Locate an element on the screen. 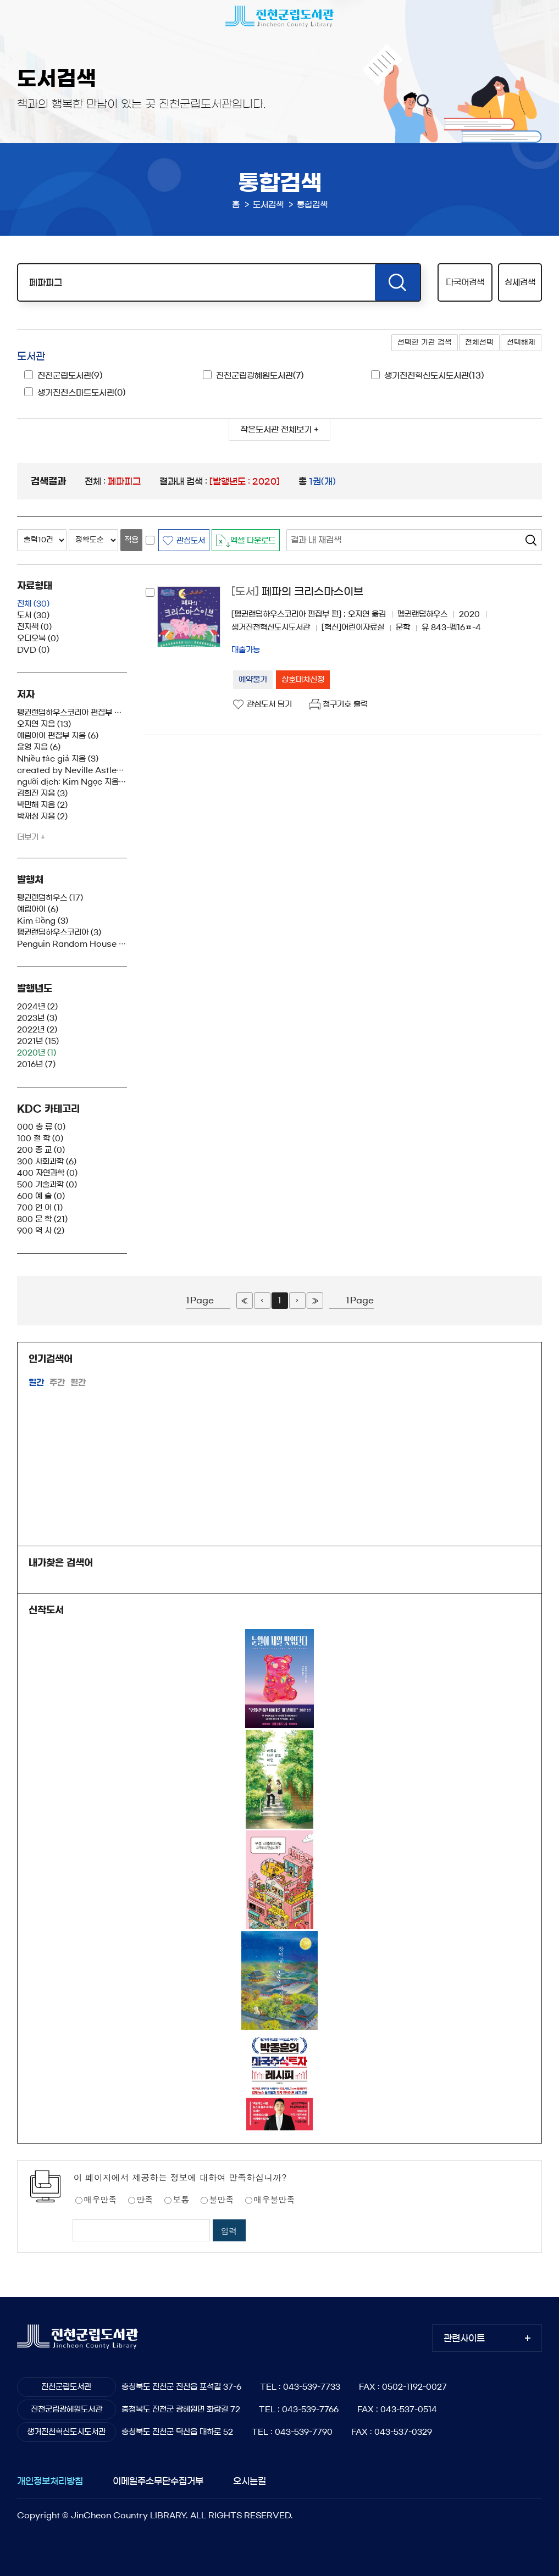  진천군립광혜원도서관(7) is located at coordinates (259, 375).